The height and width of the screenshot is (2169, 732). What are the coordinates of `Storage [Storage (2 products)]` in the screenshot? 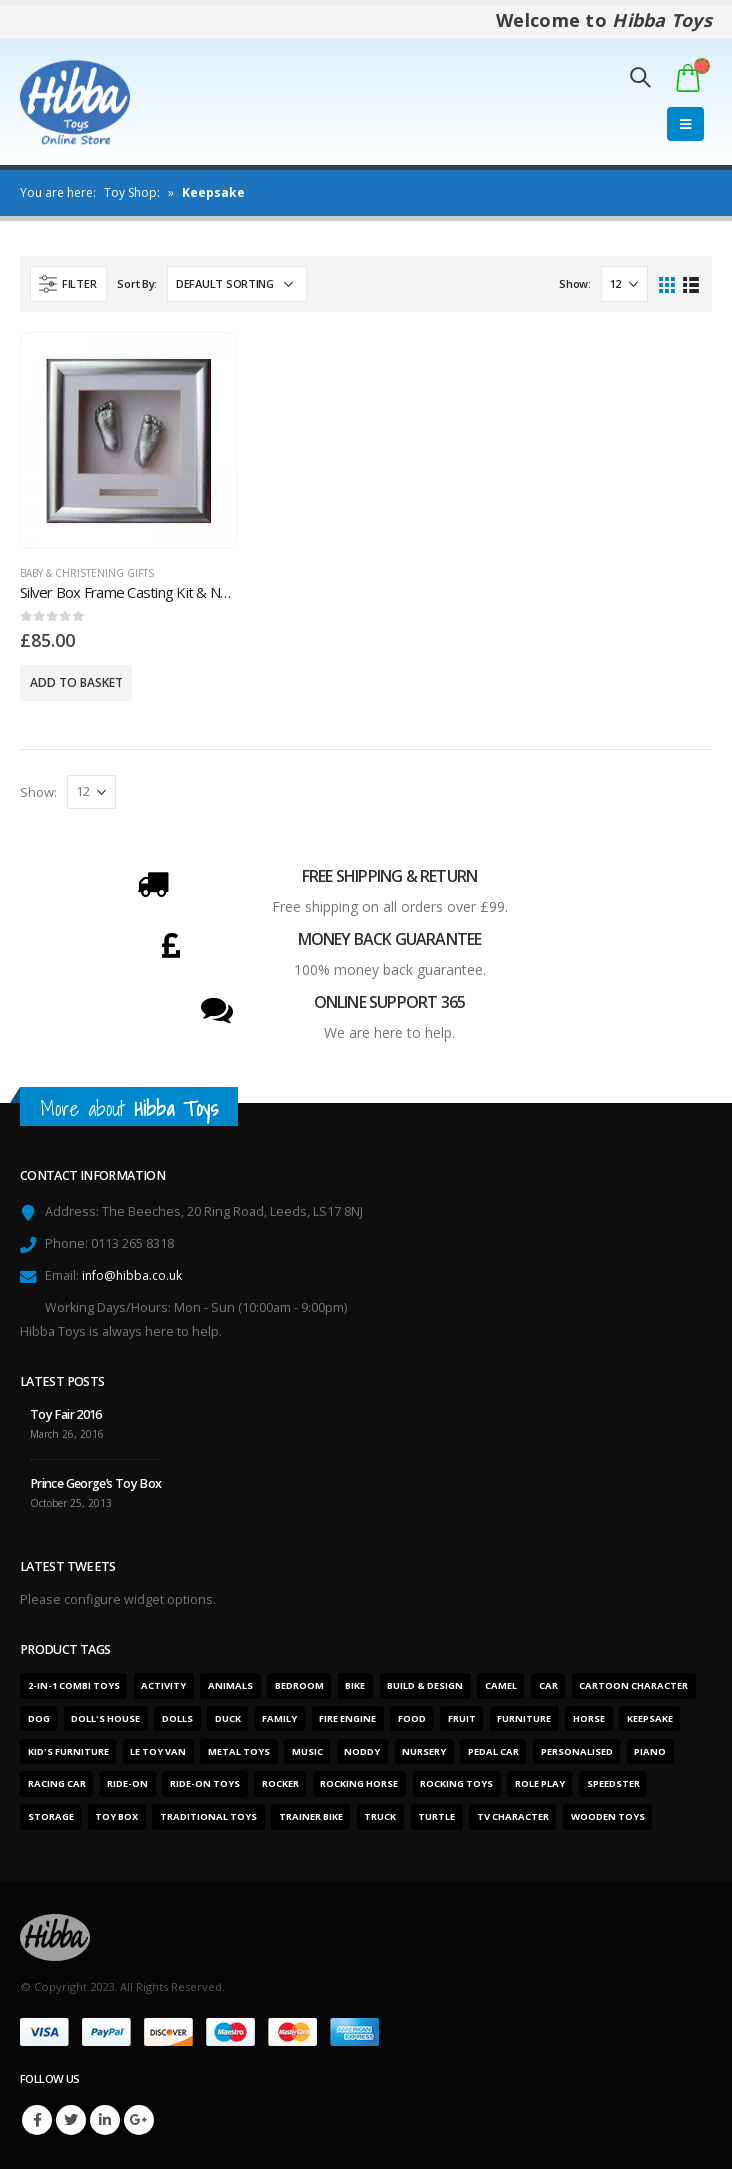 It's located at (51, 1816).